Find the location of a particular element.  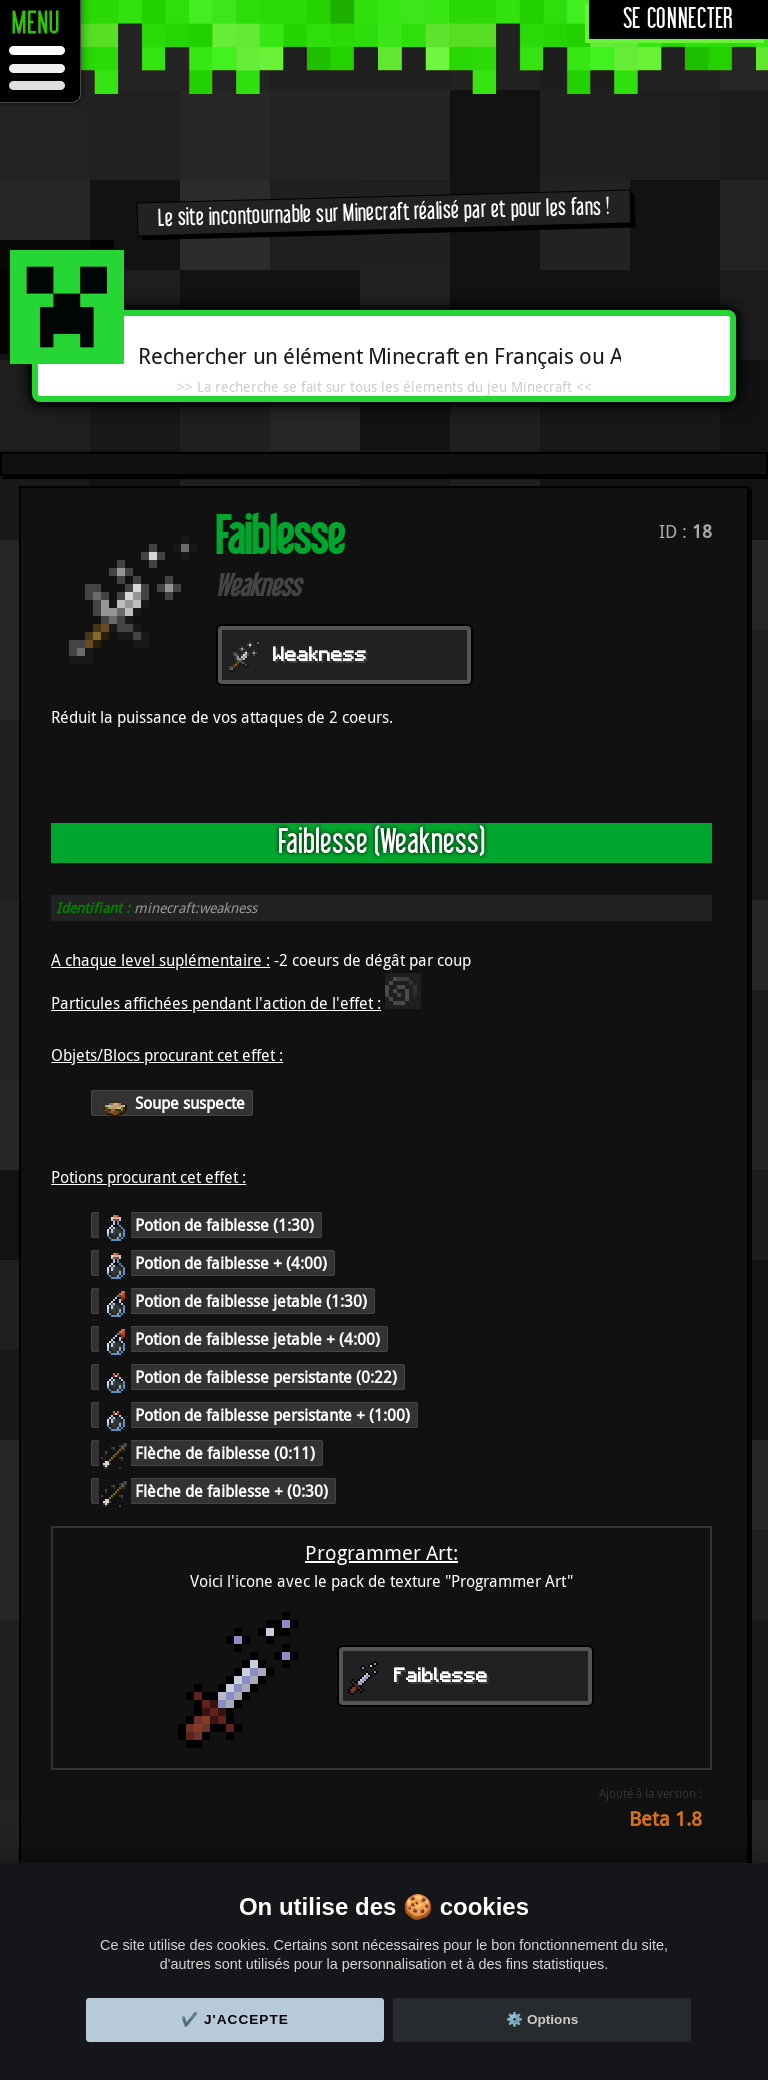

Potion de faiblesse persistante + (1:00) is located at coordinates (254, 1415).